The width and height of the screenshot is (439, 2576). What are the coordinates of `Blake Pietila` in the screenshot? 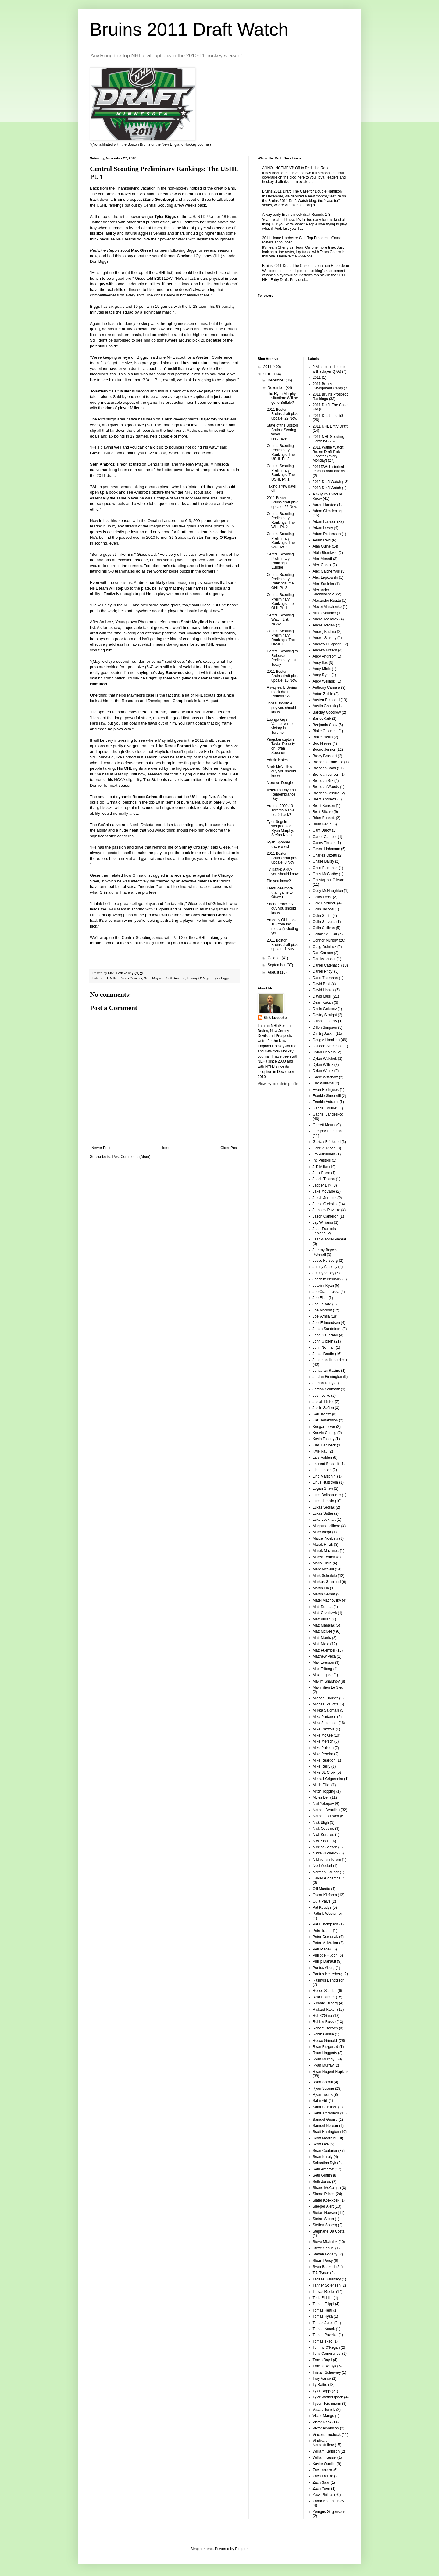 It's located at (323, 737).